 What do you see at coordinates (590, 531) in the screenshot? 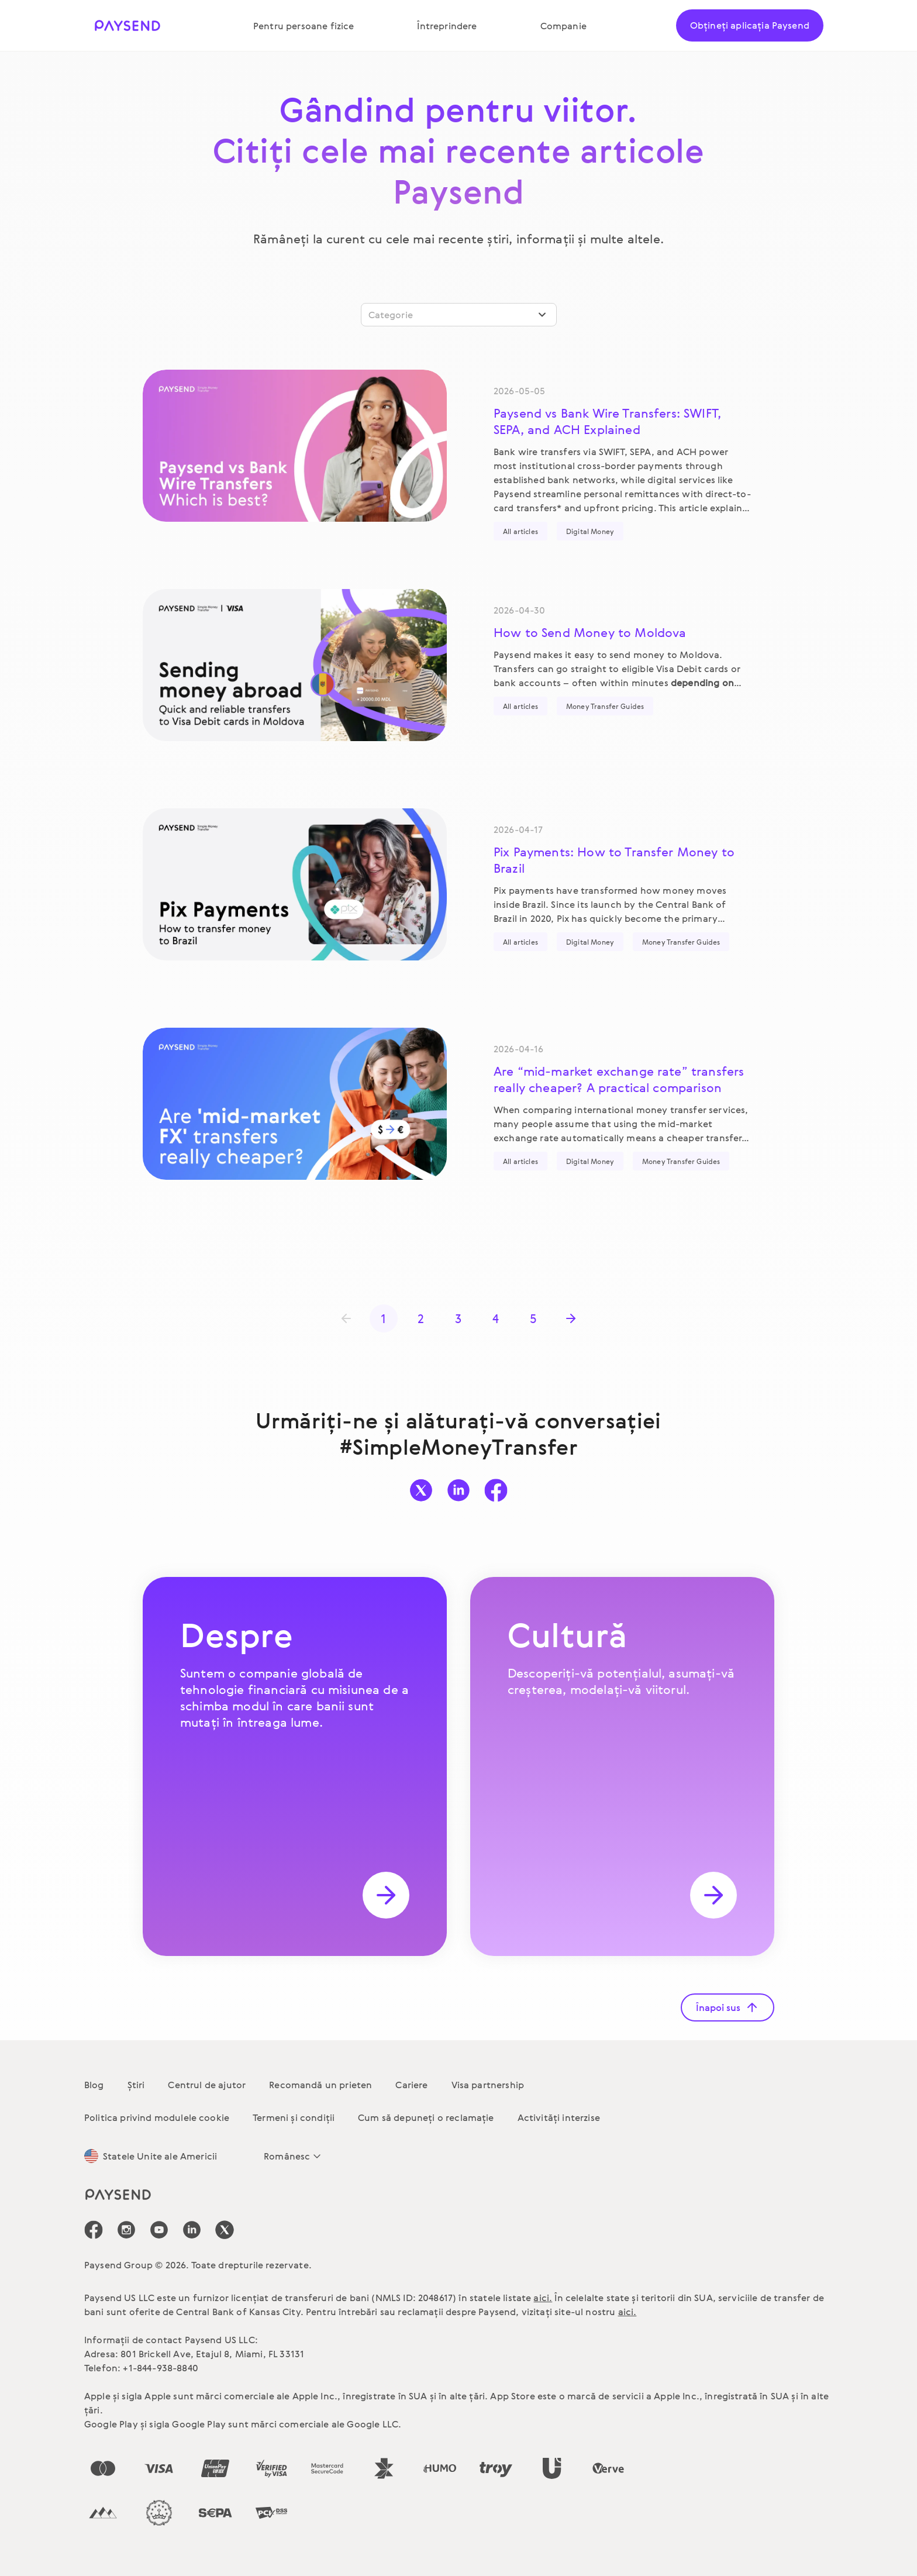
I see `Digital Money` at bounding box center [590, 531].